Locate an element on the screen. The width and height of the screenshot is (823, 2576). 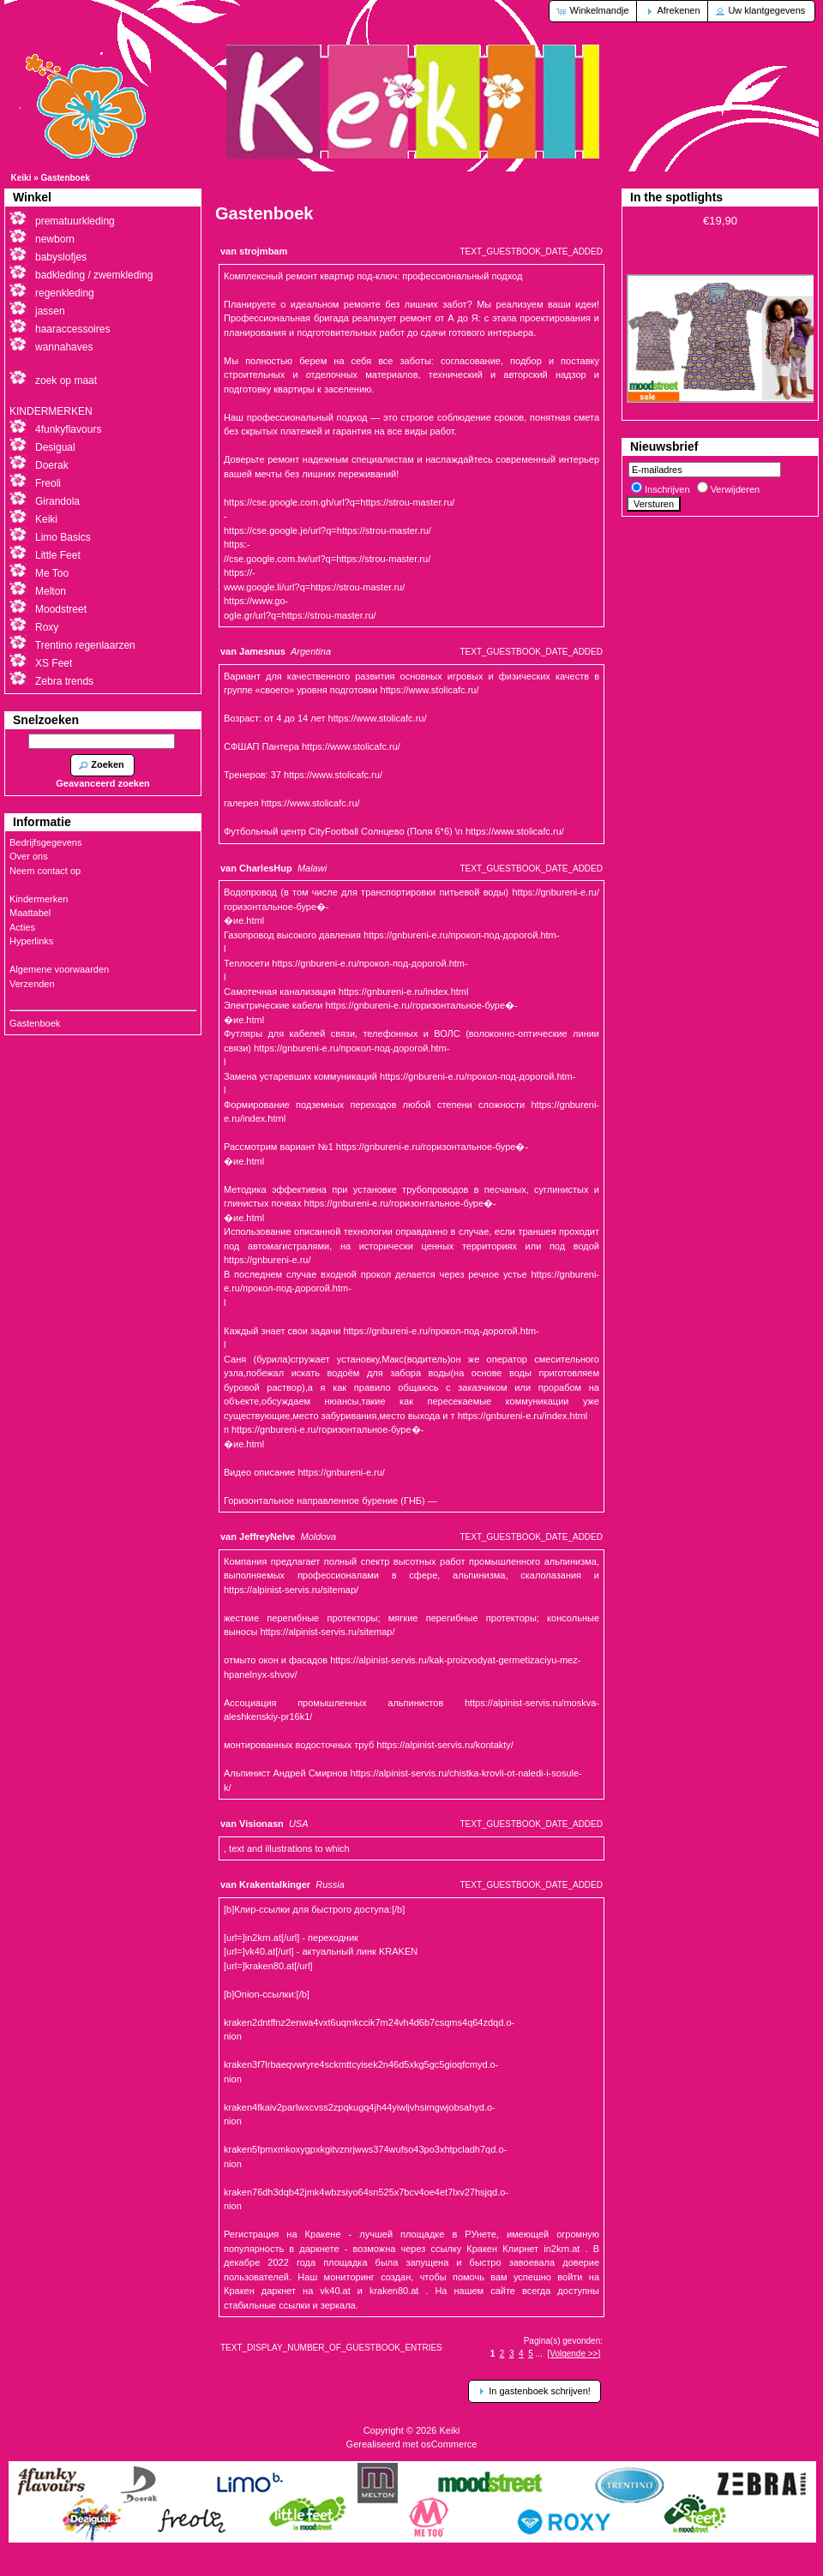
zoek op maat is located at coordinates (66, 380).